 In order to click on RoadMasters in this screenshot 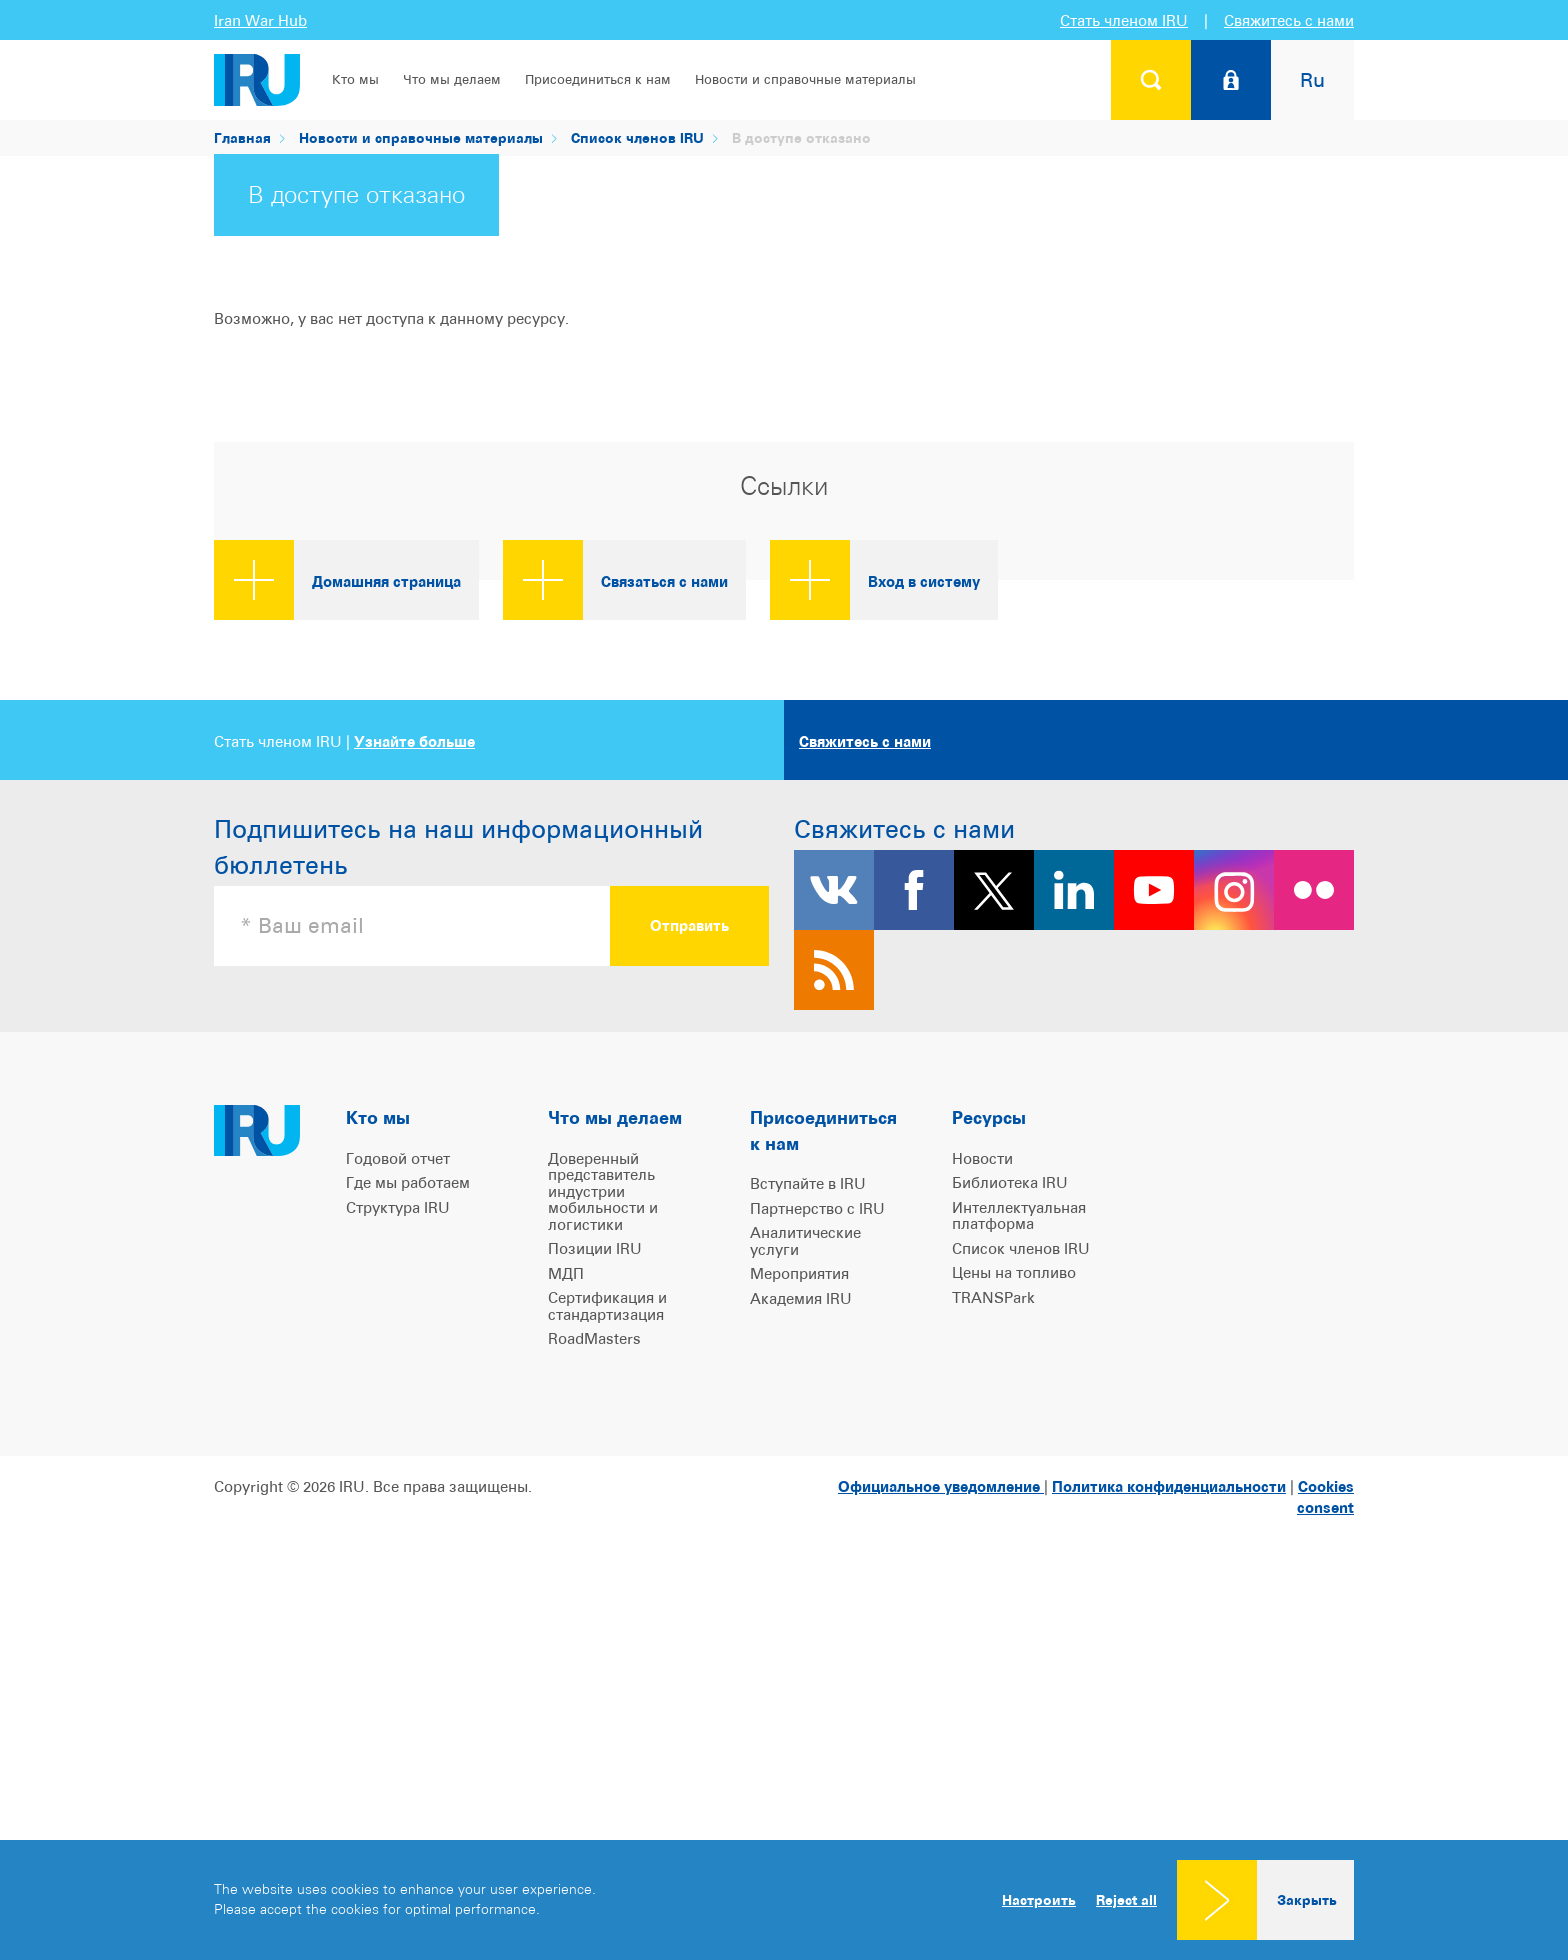, I will do `click(594, 1680)`.